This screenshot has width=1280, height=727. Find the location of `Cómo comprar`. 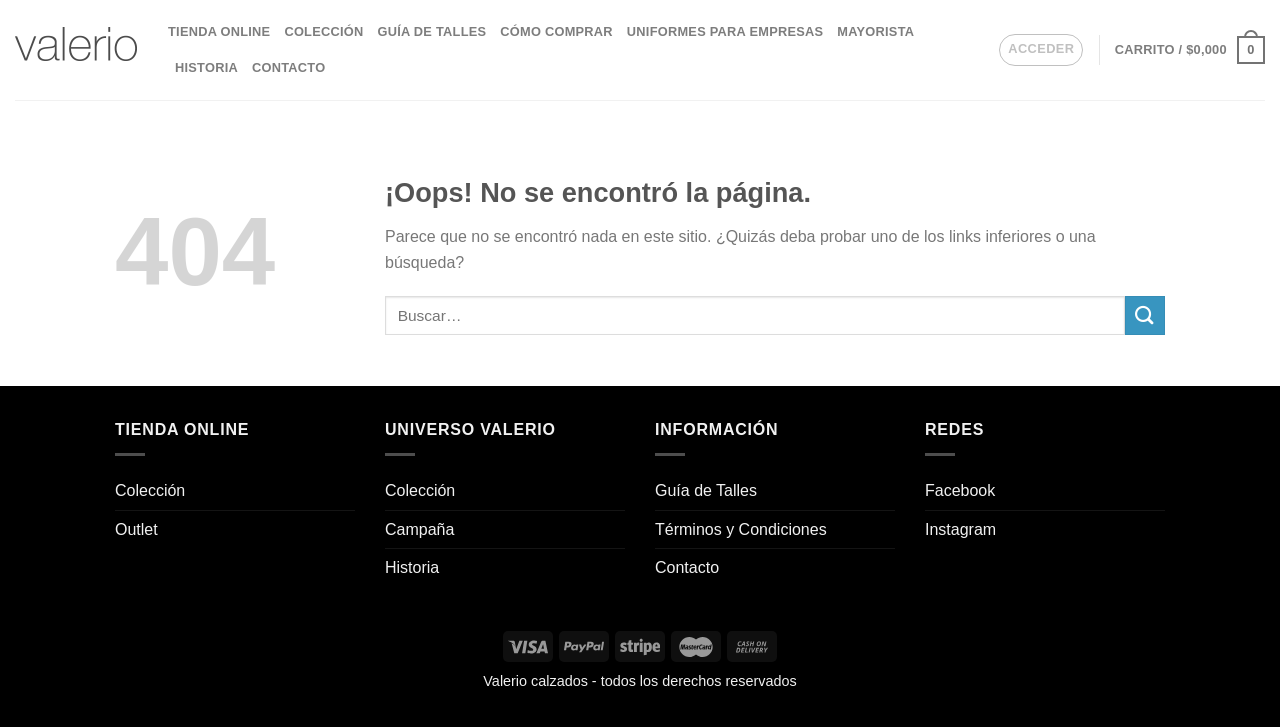

Cómo comprar is located at coordinates (556, 31).